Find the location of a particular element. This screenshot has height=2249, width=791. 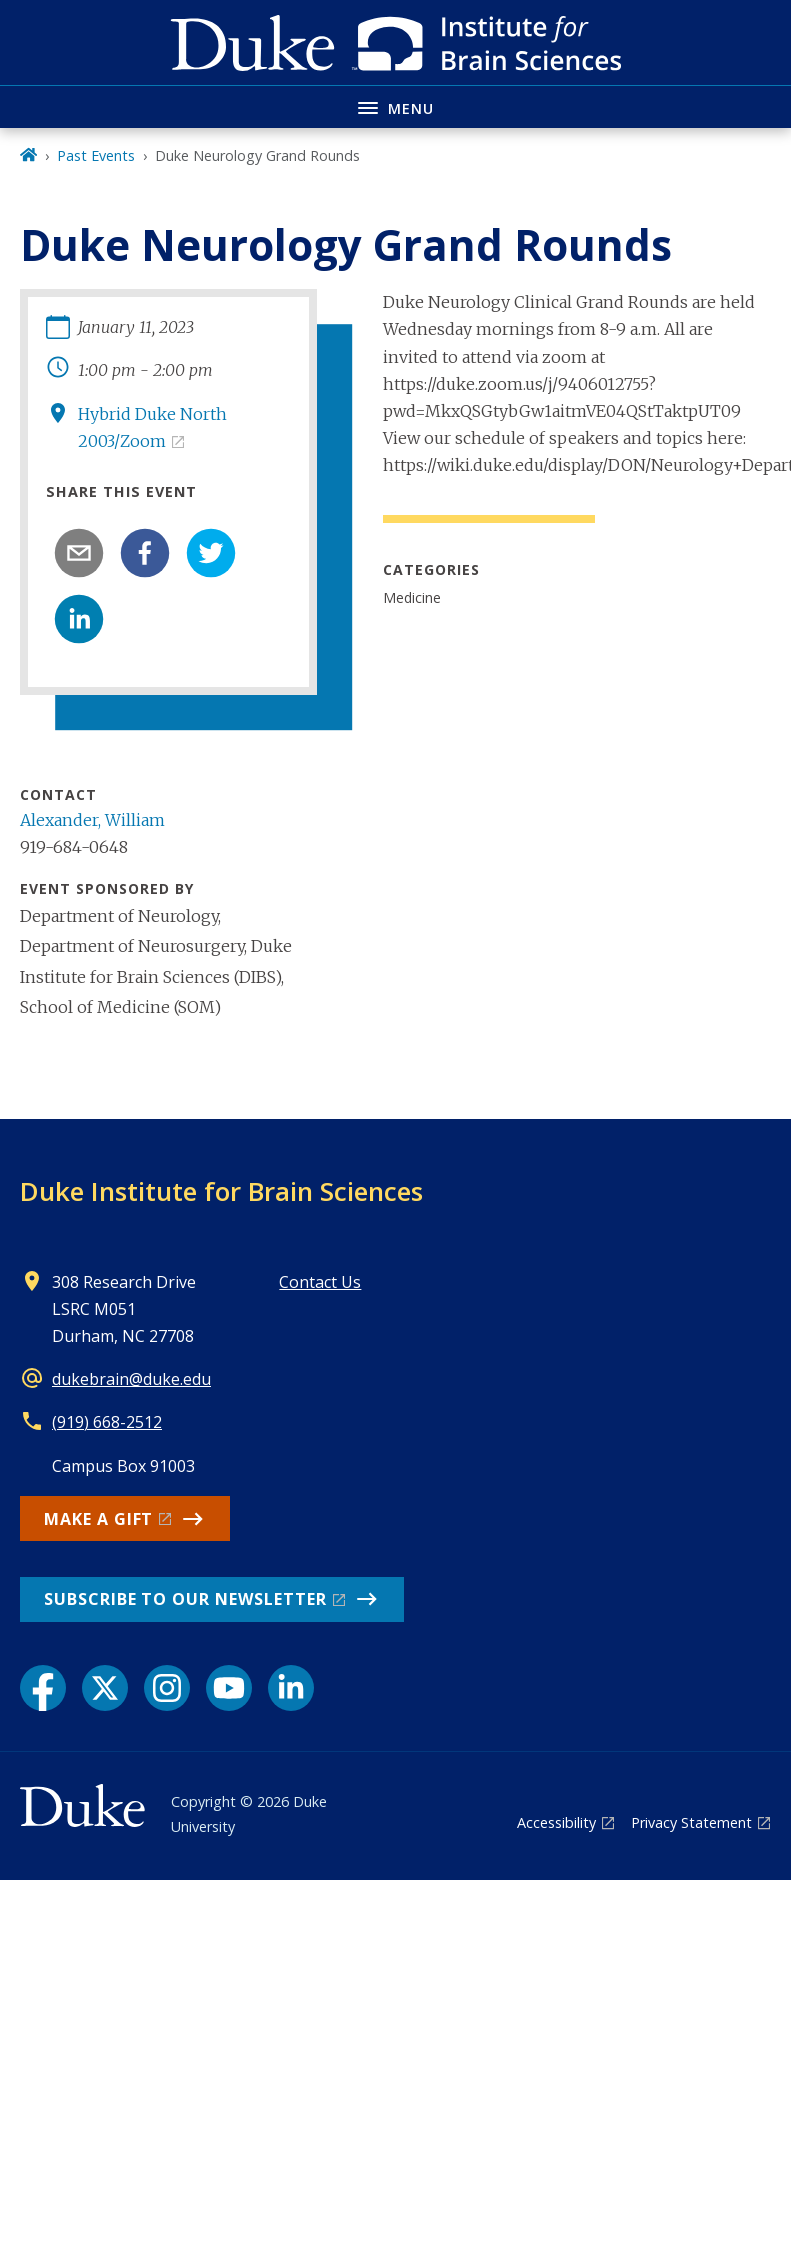

[twitter] is located at coordinates (211, 553).